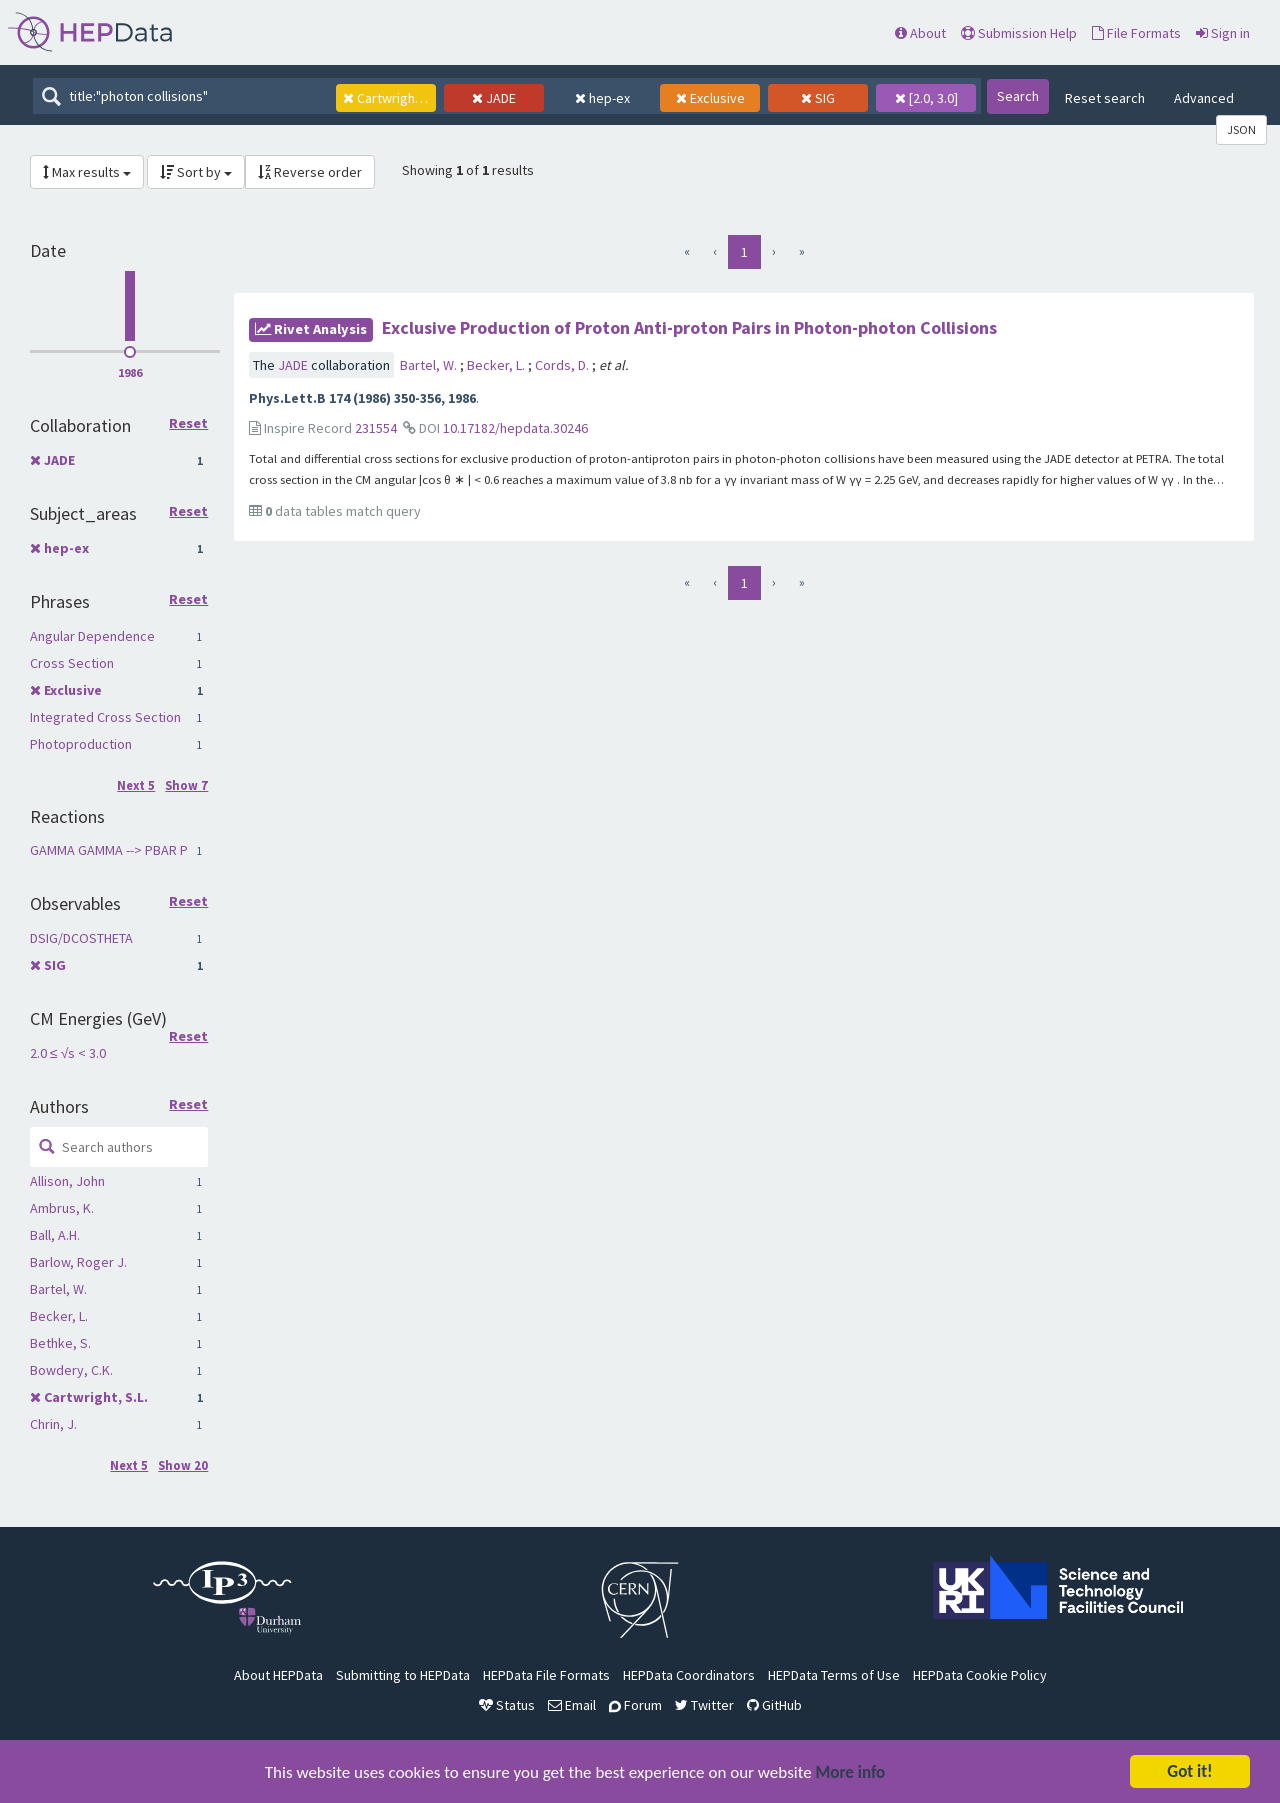  What do you see at coordinates (980, 1675) in the screenshot?
I see `HEPData Cookie Policy` at bounding box center [980, 1675].